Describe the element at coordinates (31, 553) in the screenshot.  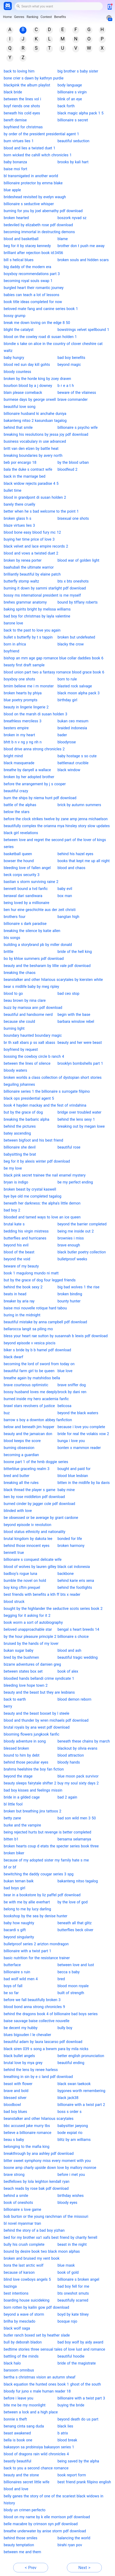
I see `blood and vows a twisted duet 2` at that location.